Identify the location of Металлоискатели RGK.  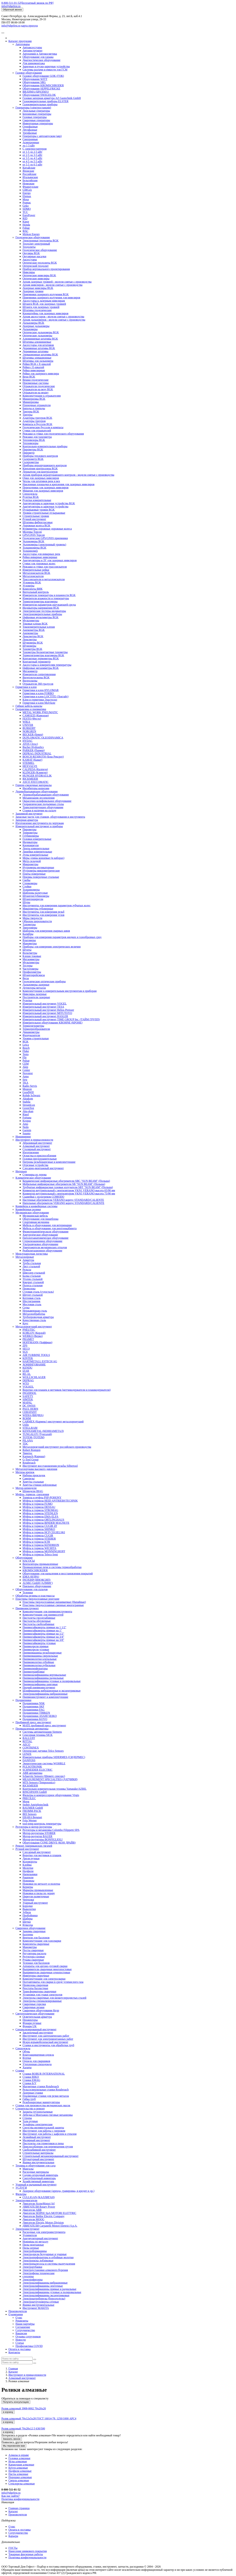
(36, 572).